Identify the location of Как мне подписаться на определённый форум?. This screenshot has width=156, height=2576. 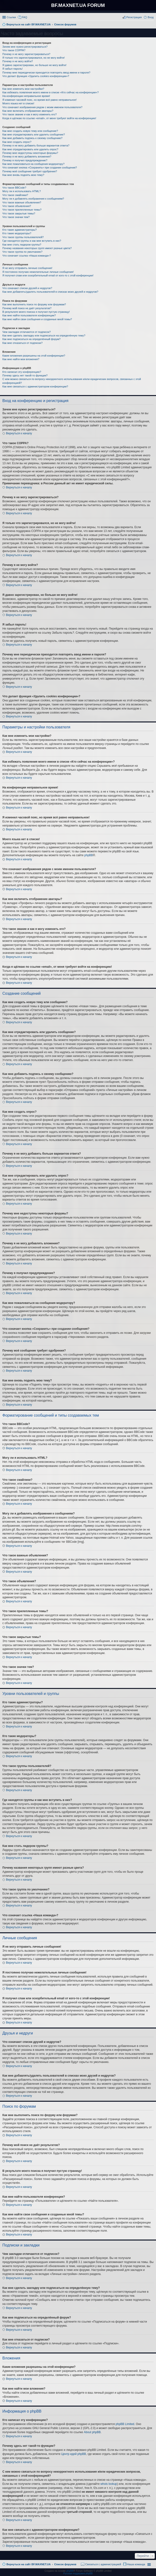
(31, 339).